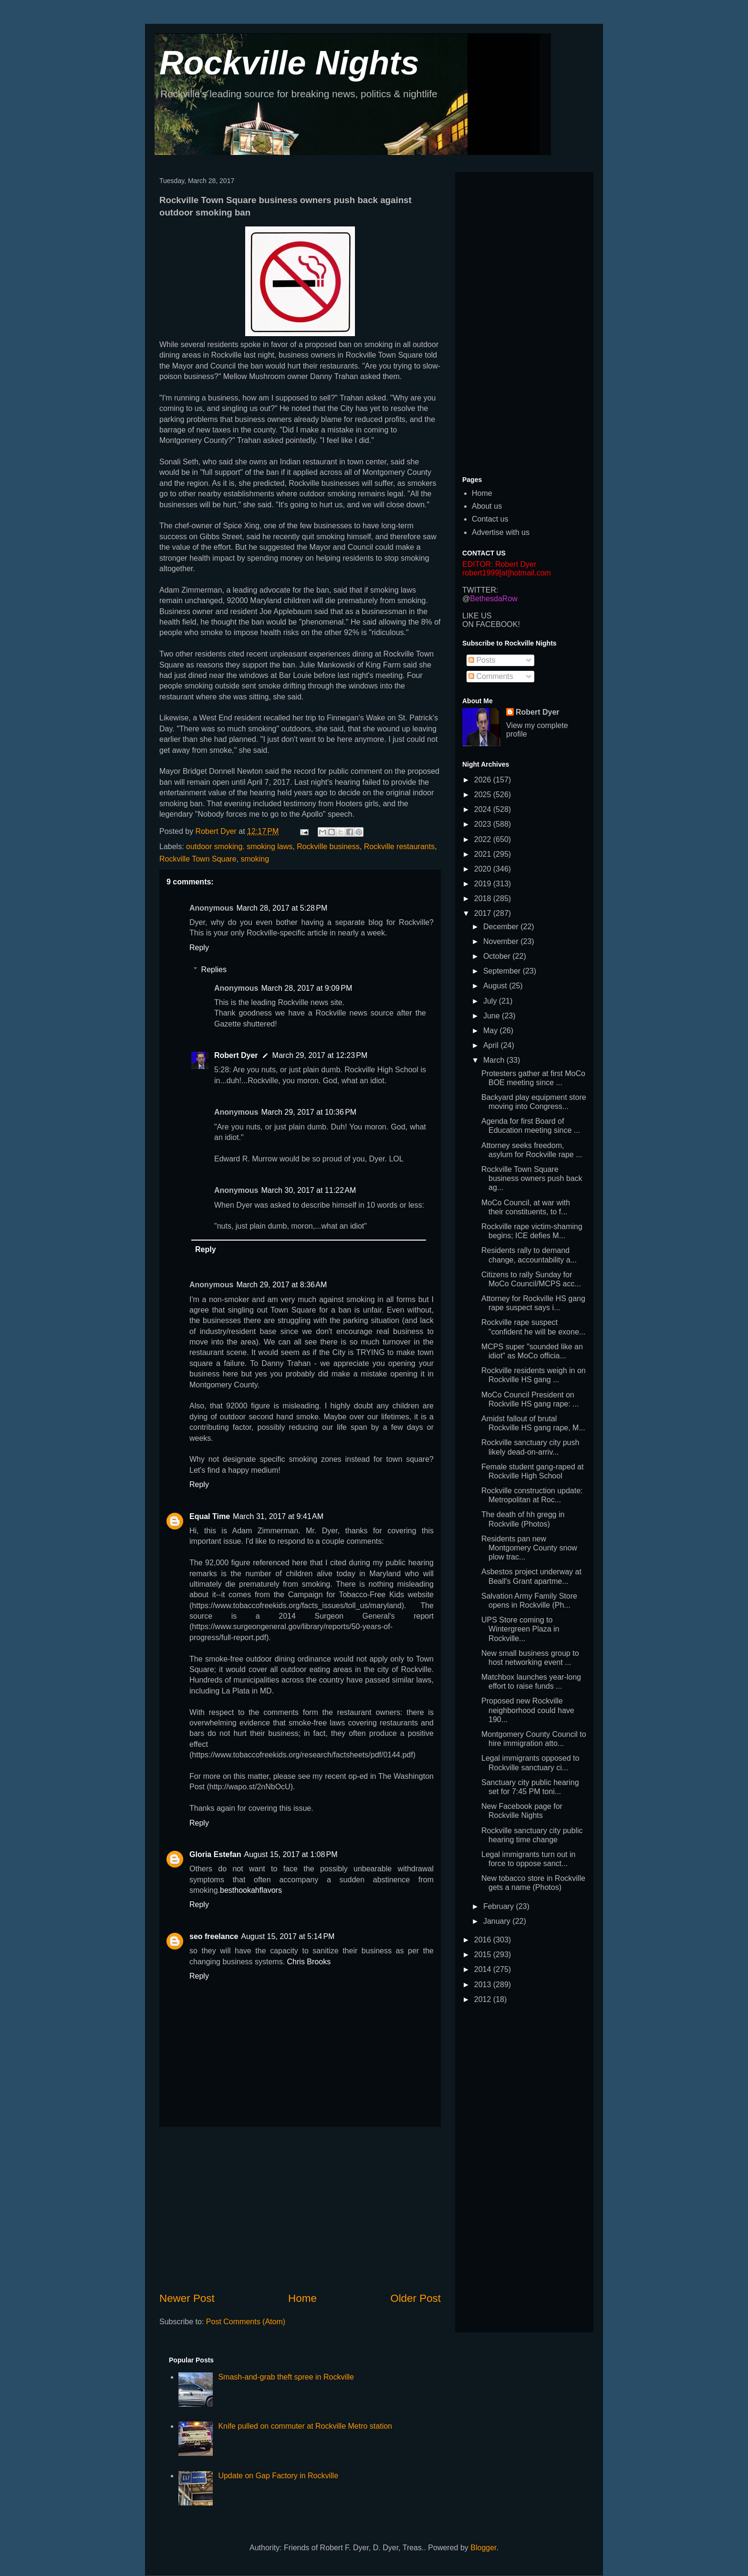  Describe the element at coordinates (286, 2377) in the screenshot. I see `Smash-and-grab theft spree in Rockville` at that location.